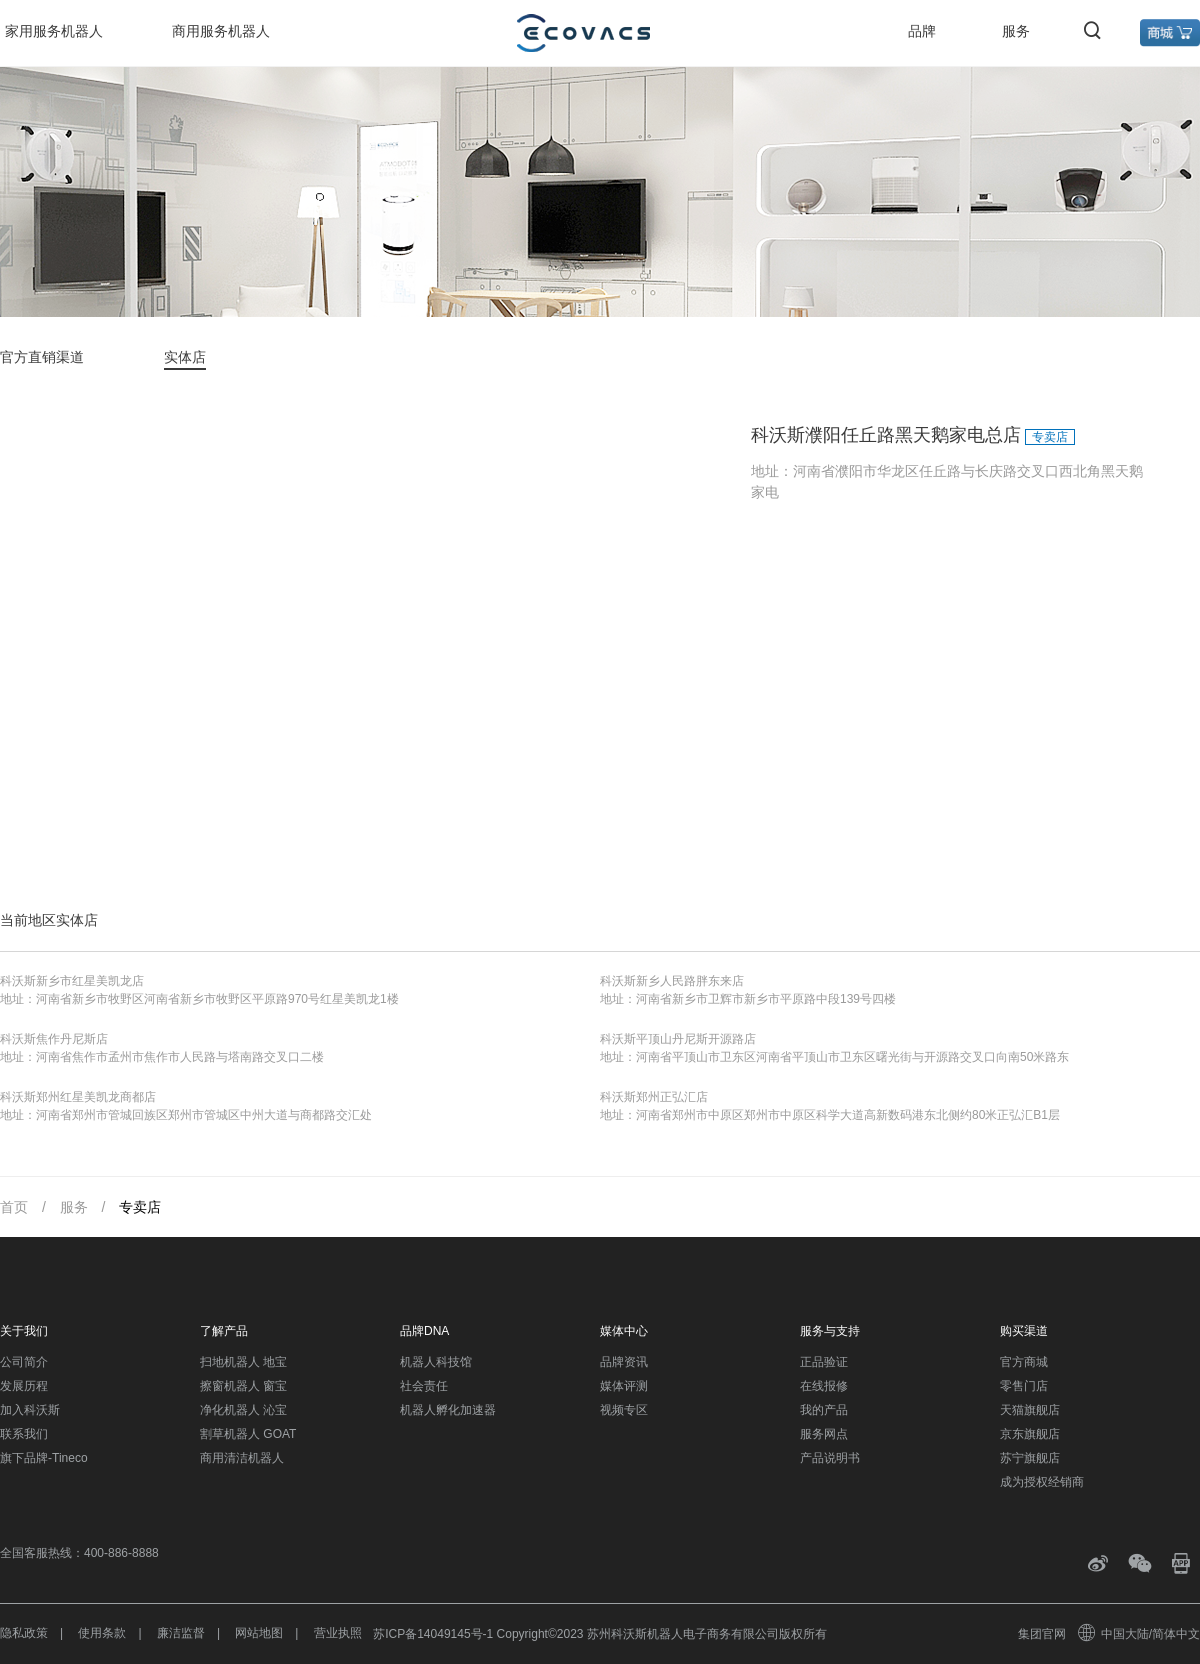 The image size is (1200, 1664). What do you see at coordinates (922, 31) in the screenshot?
I see `品牌` at bounding box center [922, 31].